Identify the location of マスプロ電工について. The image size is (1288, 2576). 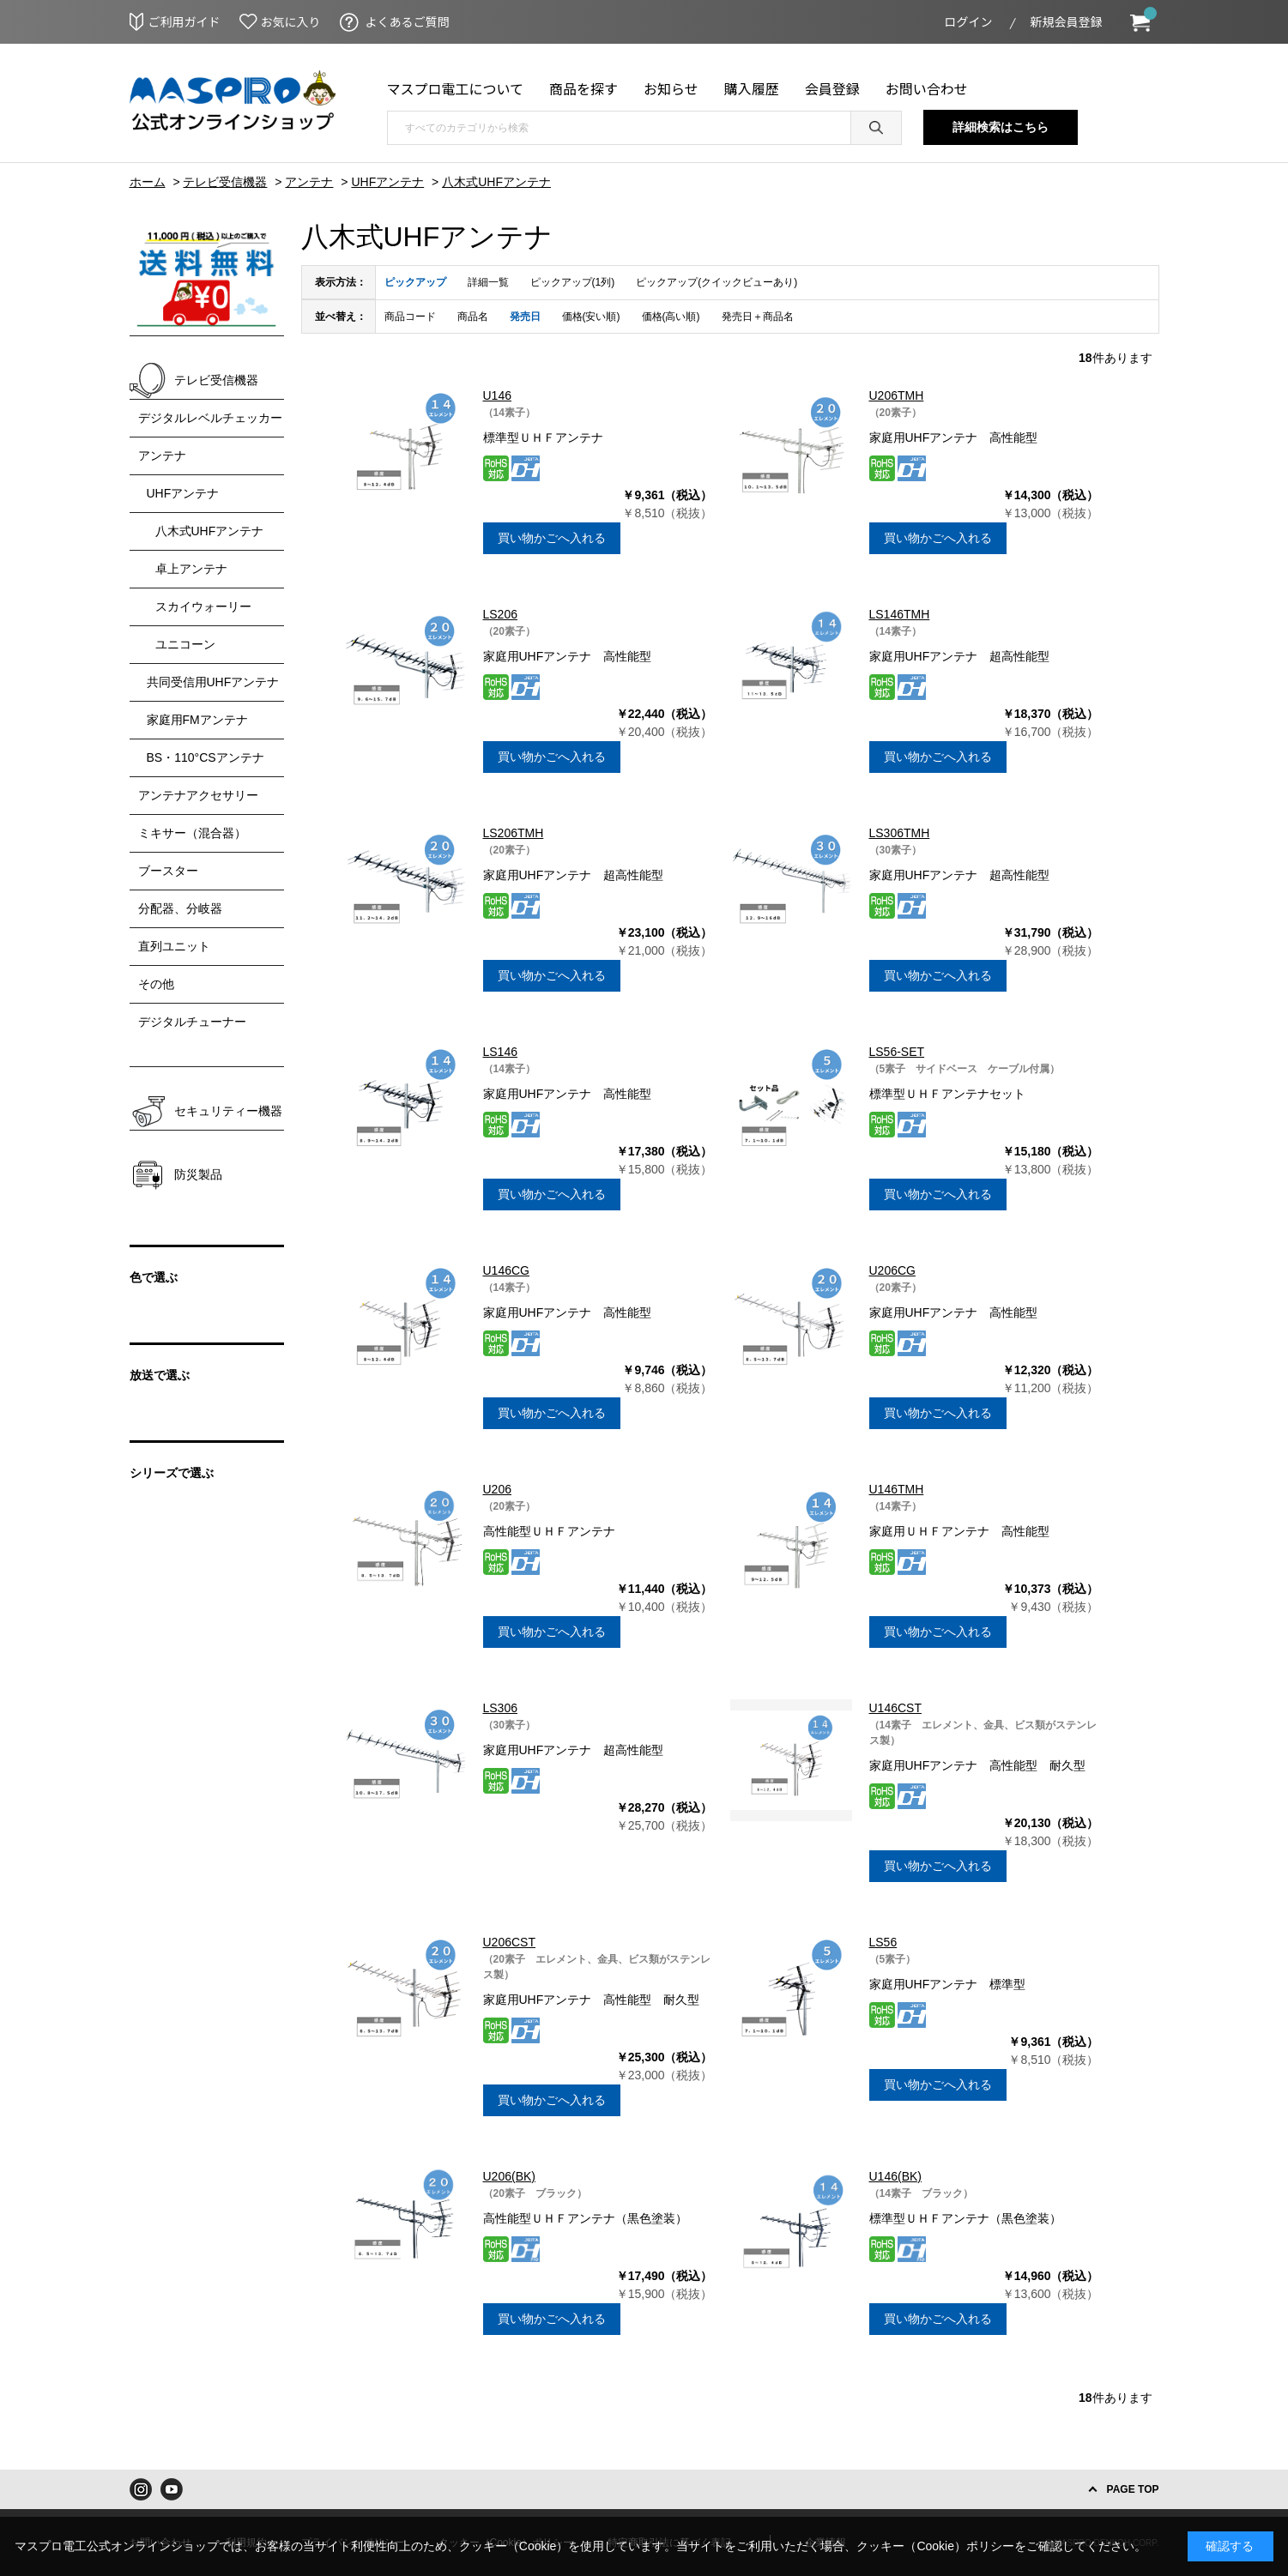
(455, 88).